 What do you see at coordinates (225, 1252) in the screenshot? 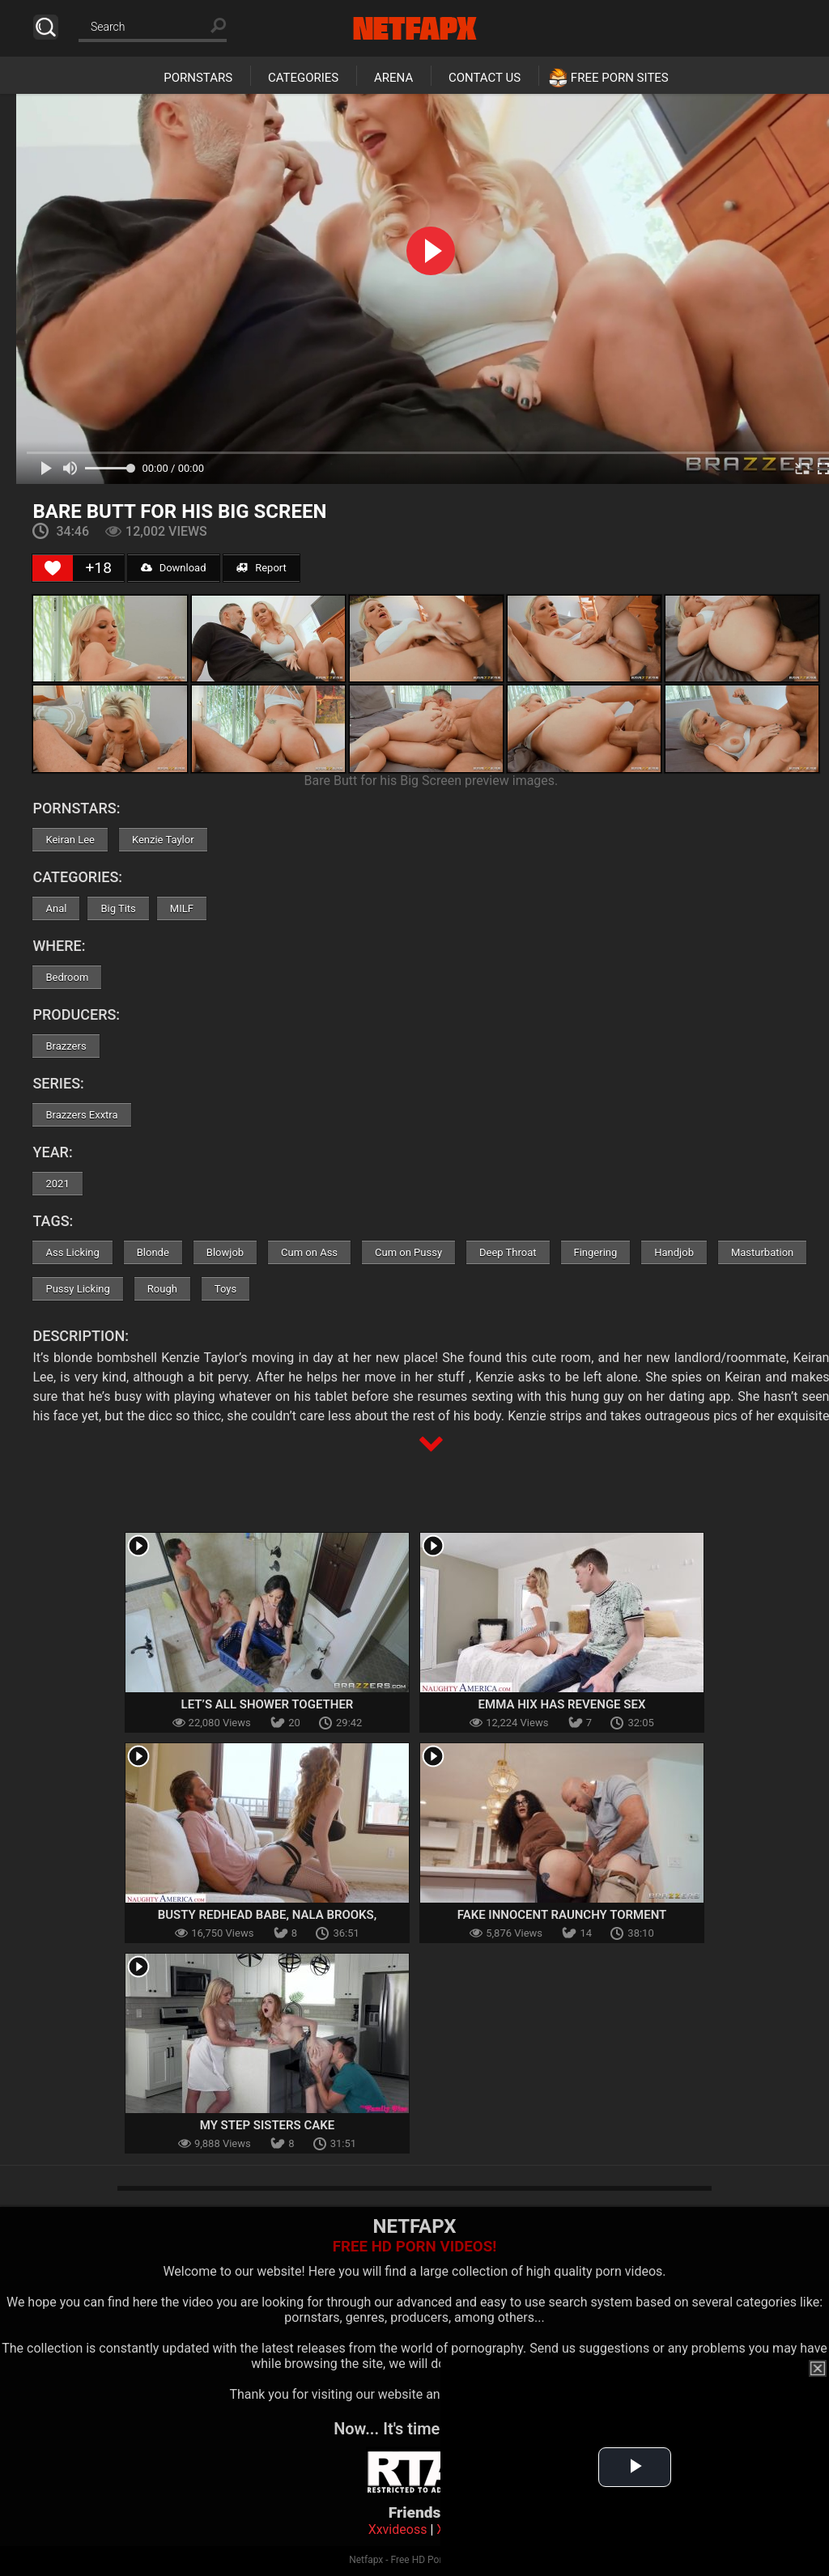
I see `Blowjob` at bounding box center [225, 1252].